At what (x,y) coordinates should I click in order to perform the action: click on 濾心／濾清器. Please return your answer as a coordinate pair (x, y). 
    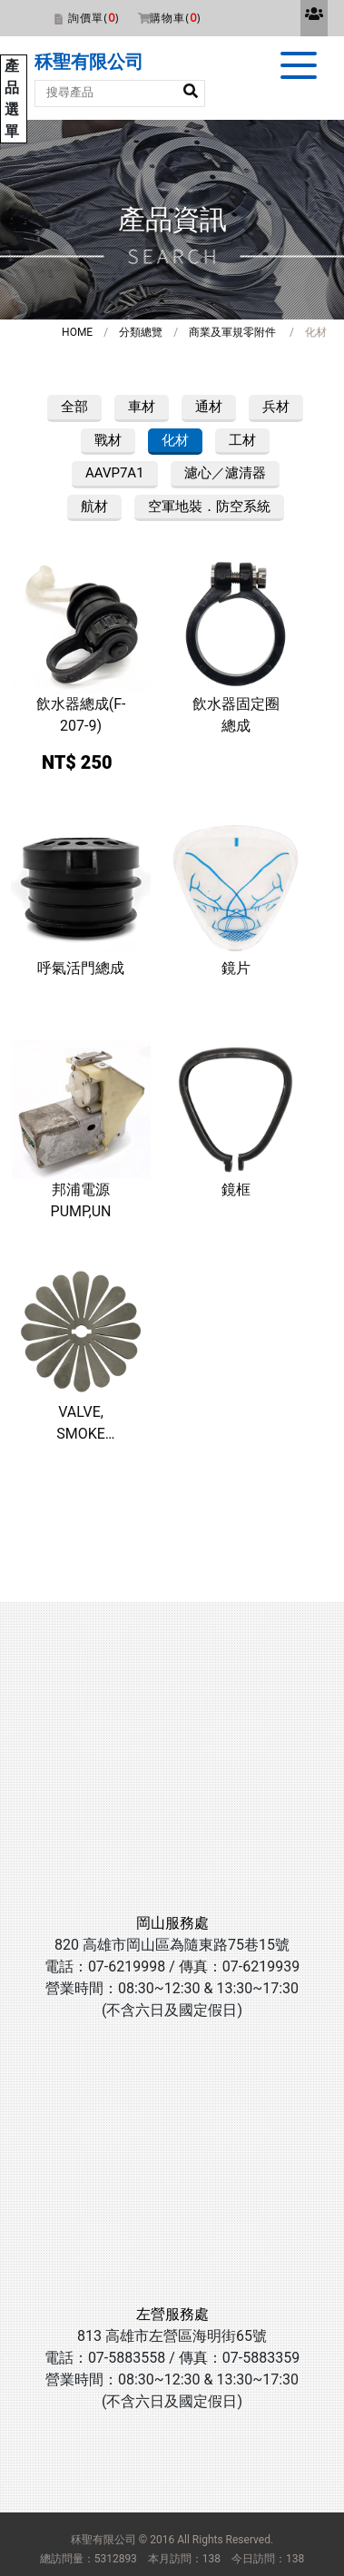
    Looking at the image, I should click on (225, 473).